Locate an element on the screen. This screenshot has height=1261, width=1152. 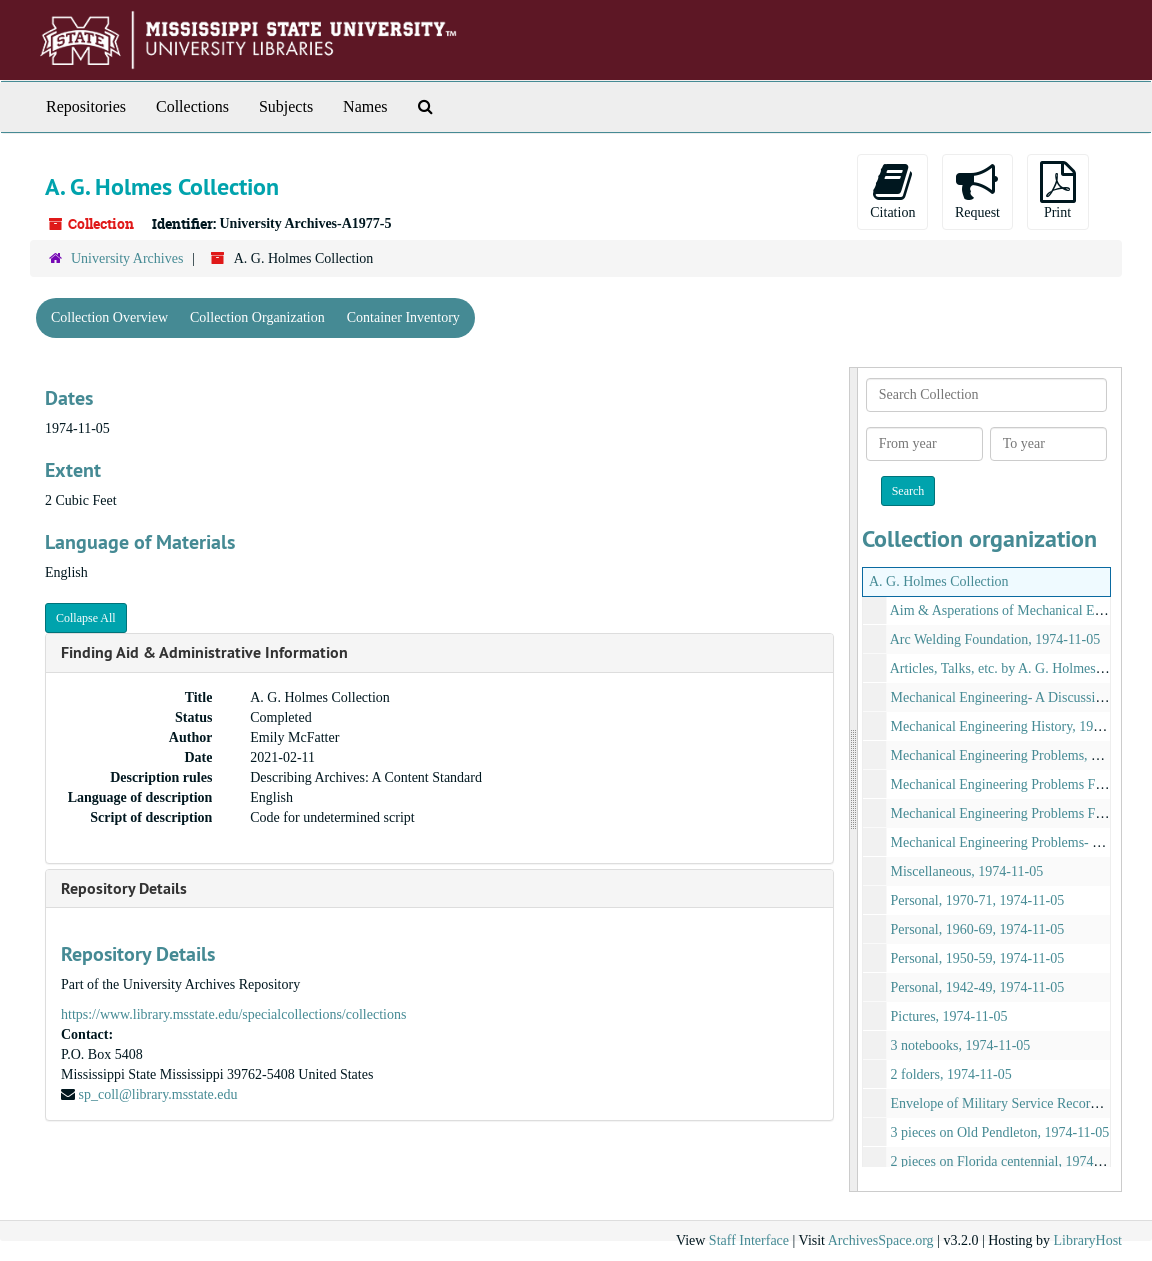
Subjects is located at coordinates (286, 106).